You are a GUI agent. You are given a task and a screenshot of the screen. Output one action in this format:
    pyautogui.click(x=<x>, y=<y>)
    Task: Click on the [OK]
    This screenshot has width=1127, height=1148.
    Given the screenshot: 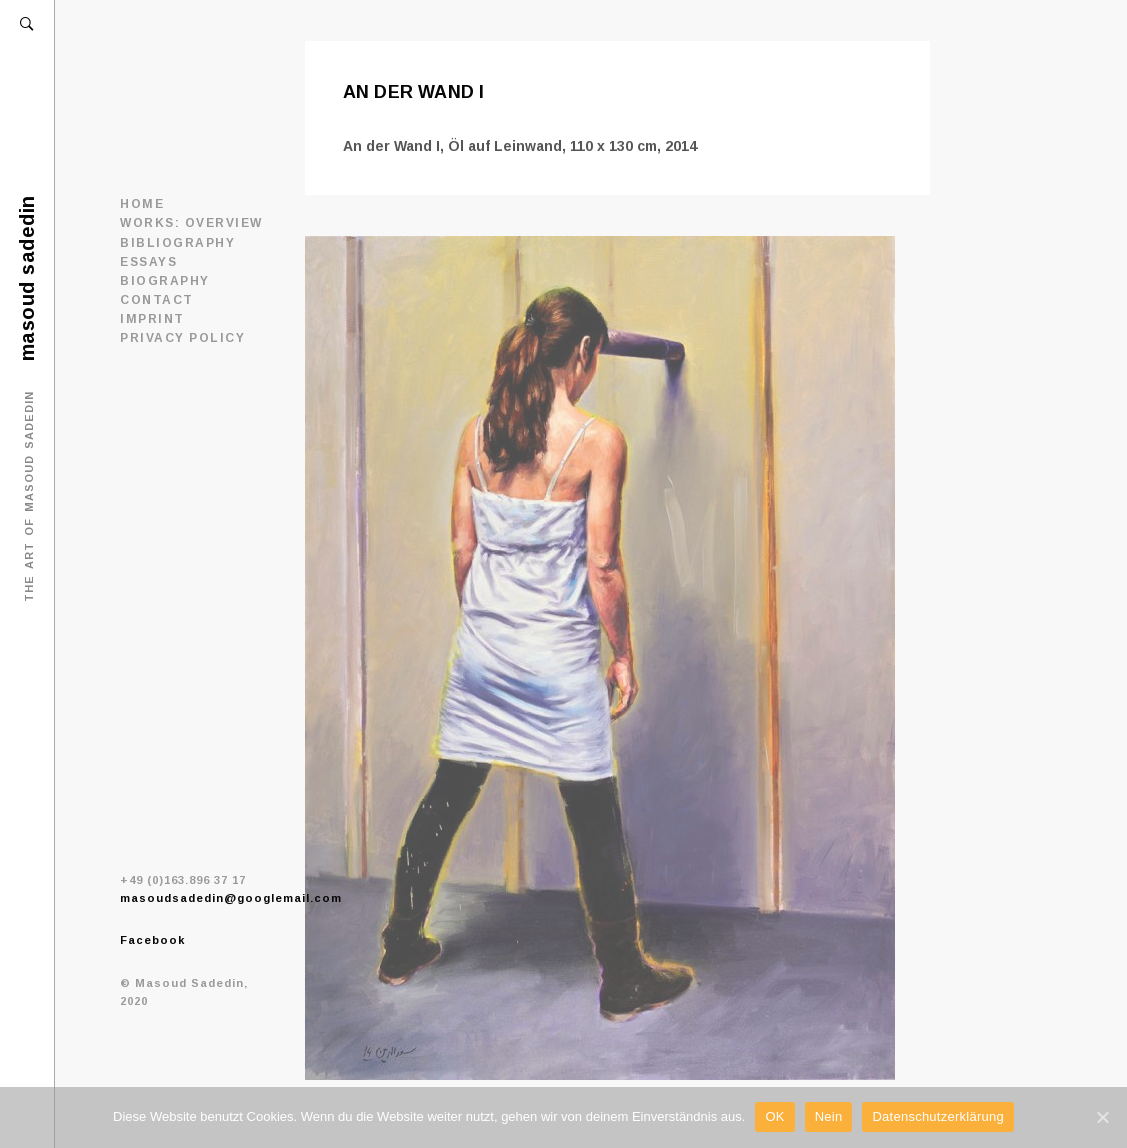 What is the action you would take?
    pyautogui.click(x=1102, y=1117)
    